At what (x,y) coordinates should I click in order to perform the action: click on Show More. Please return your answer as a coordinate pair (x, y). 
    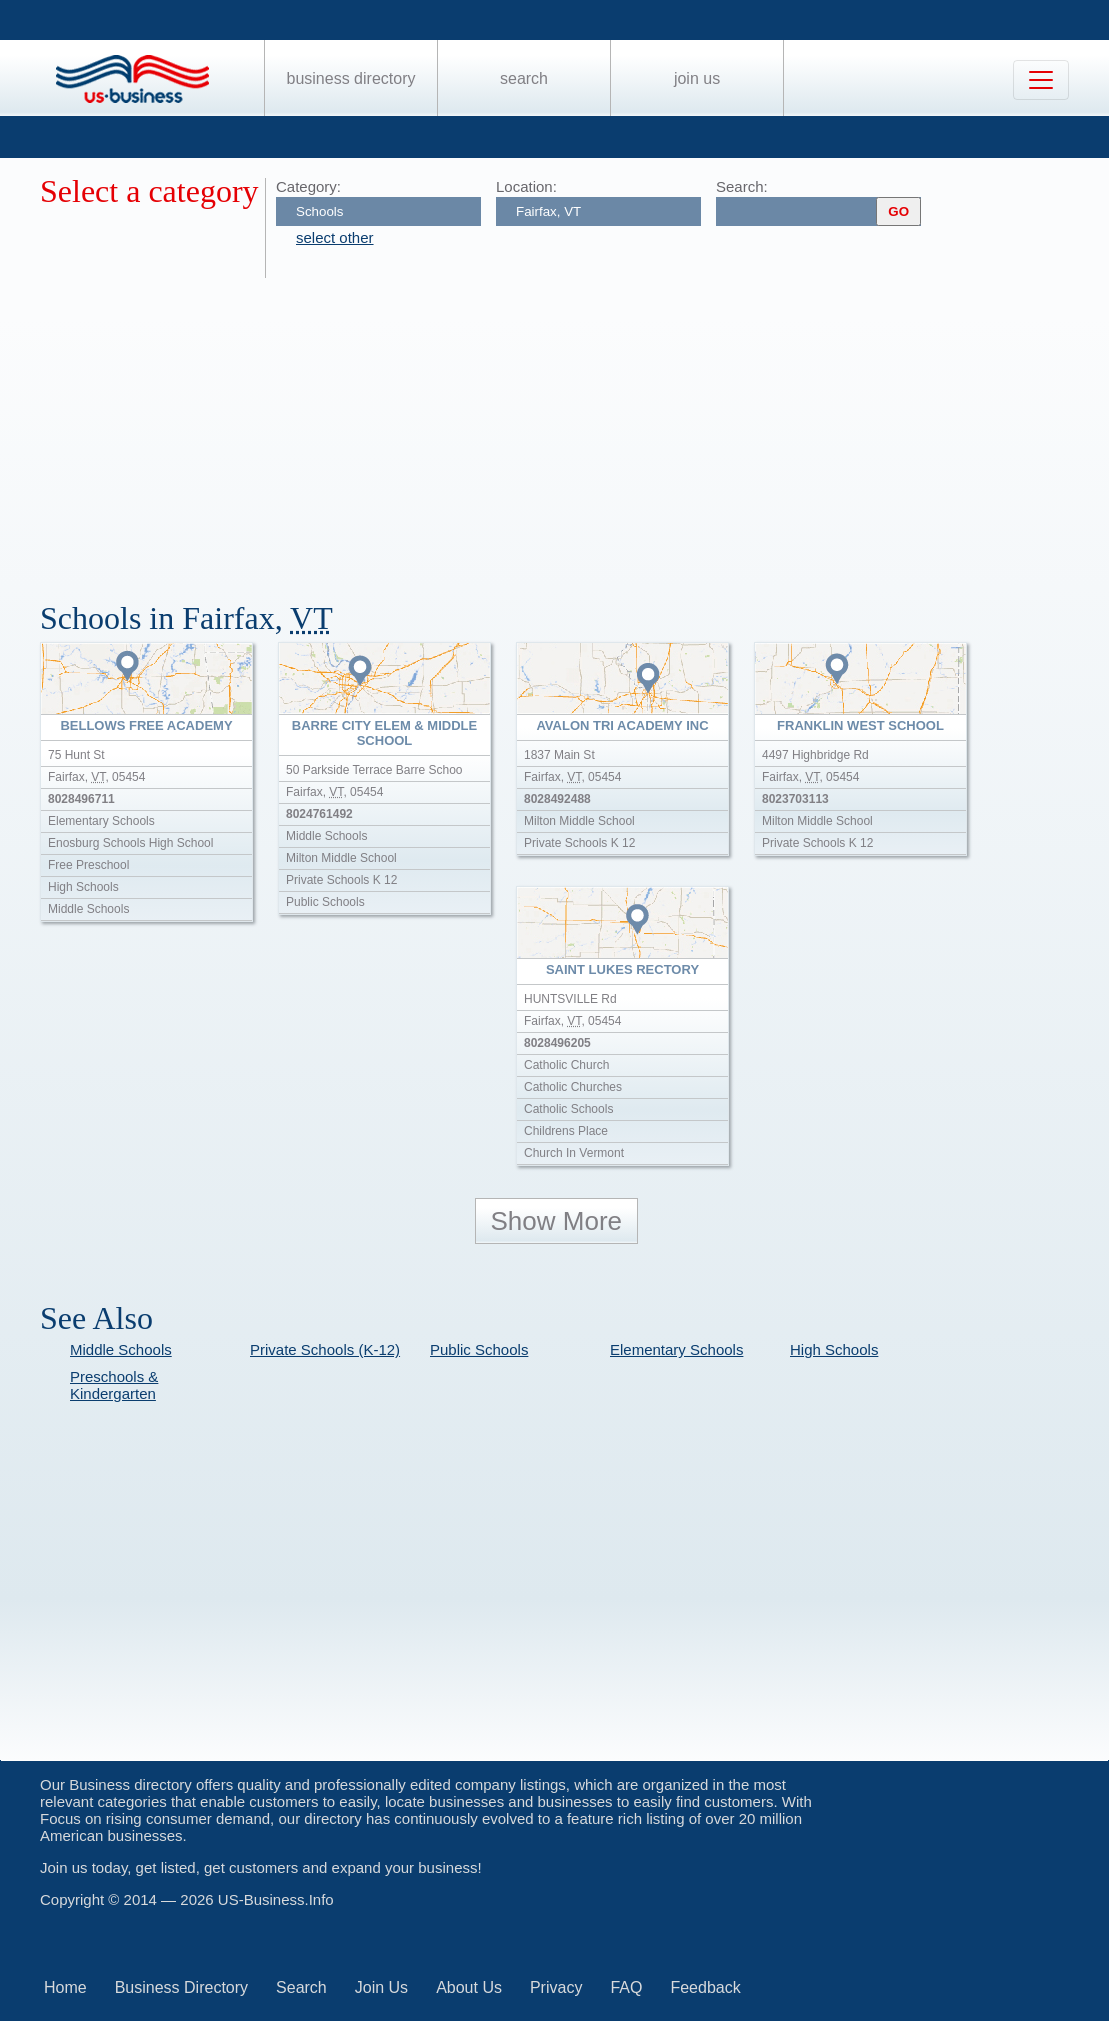
    Looking at the image, I should click on (557, 1221).